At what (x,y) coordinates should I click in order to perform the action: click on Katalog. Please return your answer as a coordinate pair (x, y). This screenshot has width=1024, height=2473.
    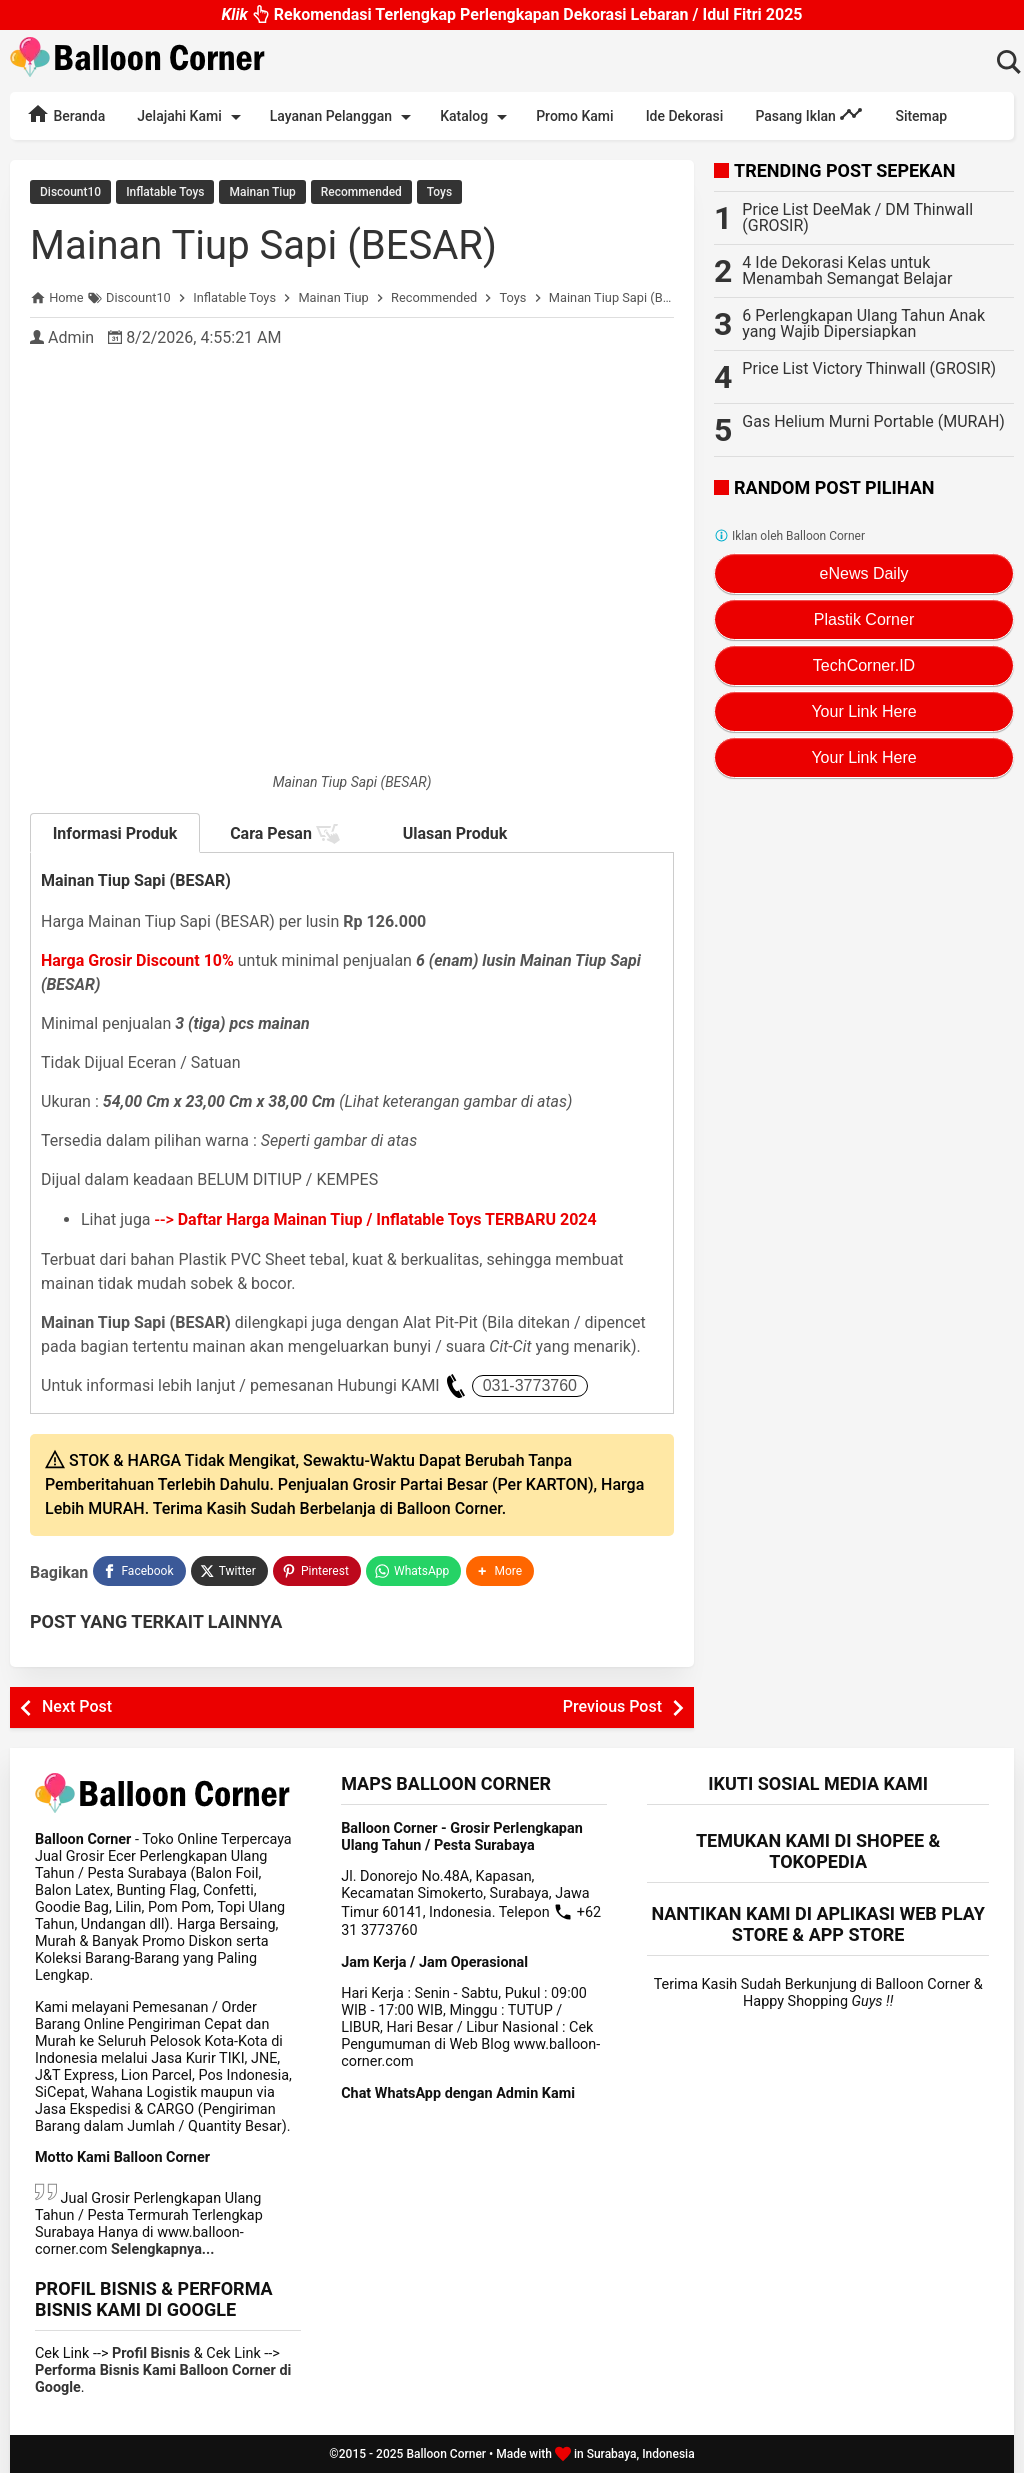
    Looking at the image, I should click on (477, 117).